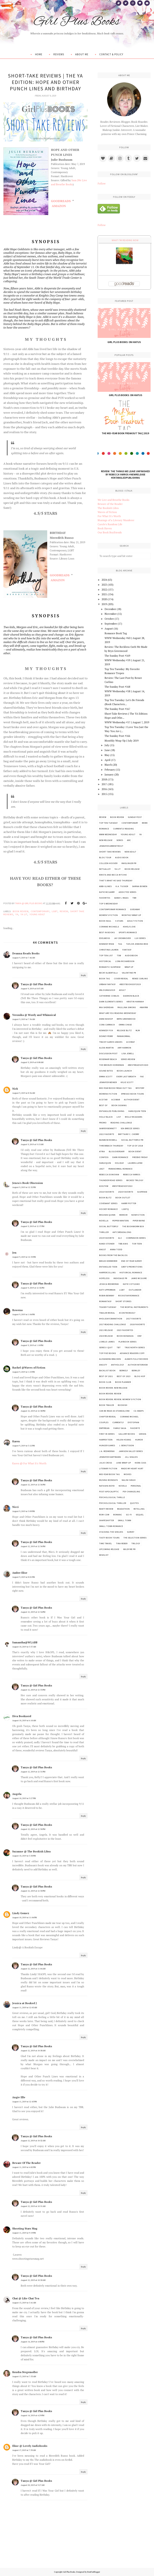 Image resolution: width=154 pixels, height=2576 pixels. Describe the element at coordinates (106, 1376) in the screenshot. I see `best of 2021` at that location.